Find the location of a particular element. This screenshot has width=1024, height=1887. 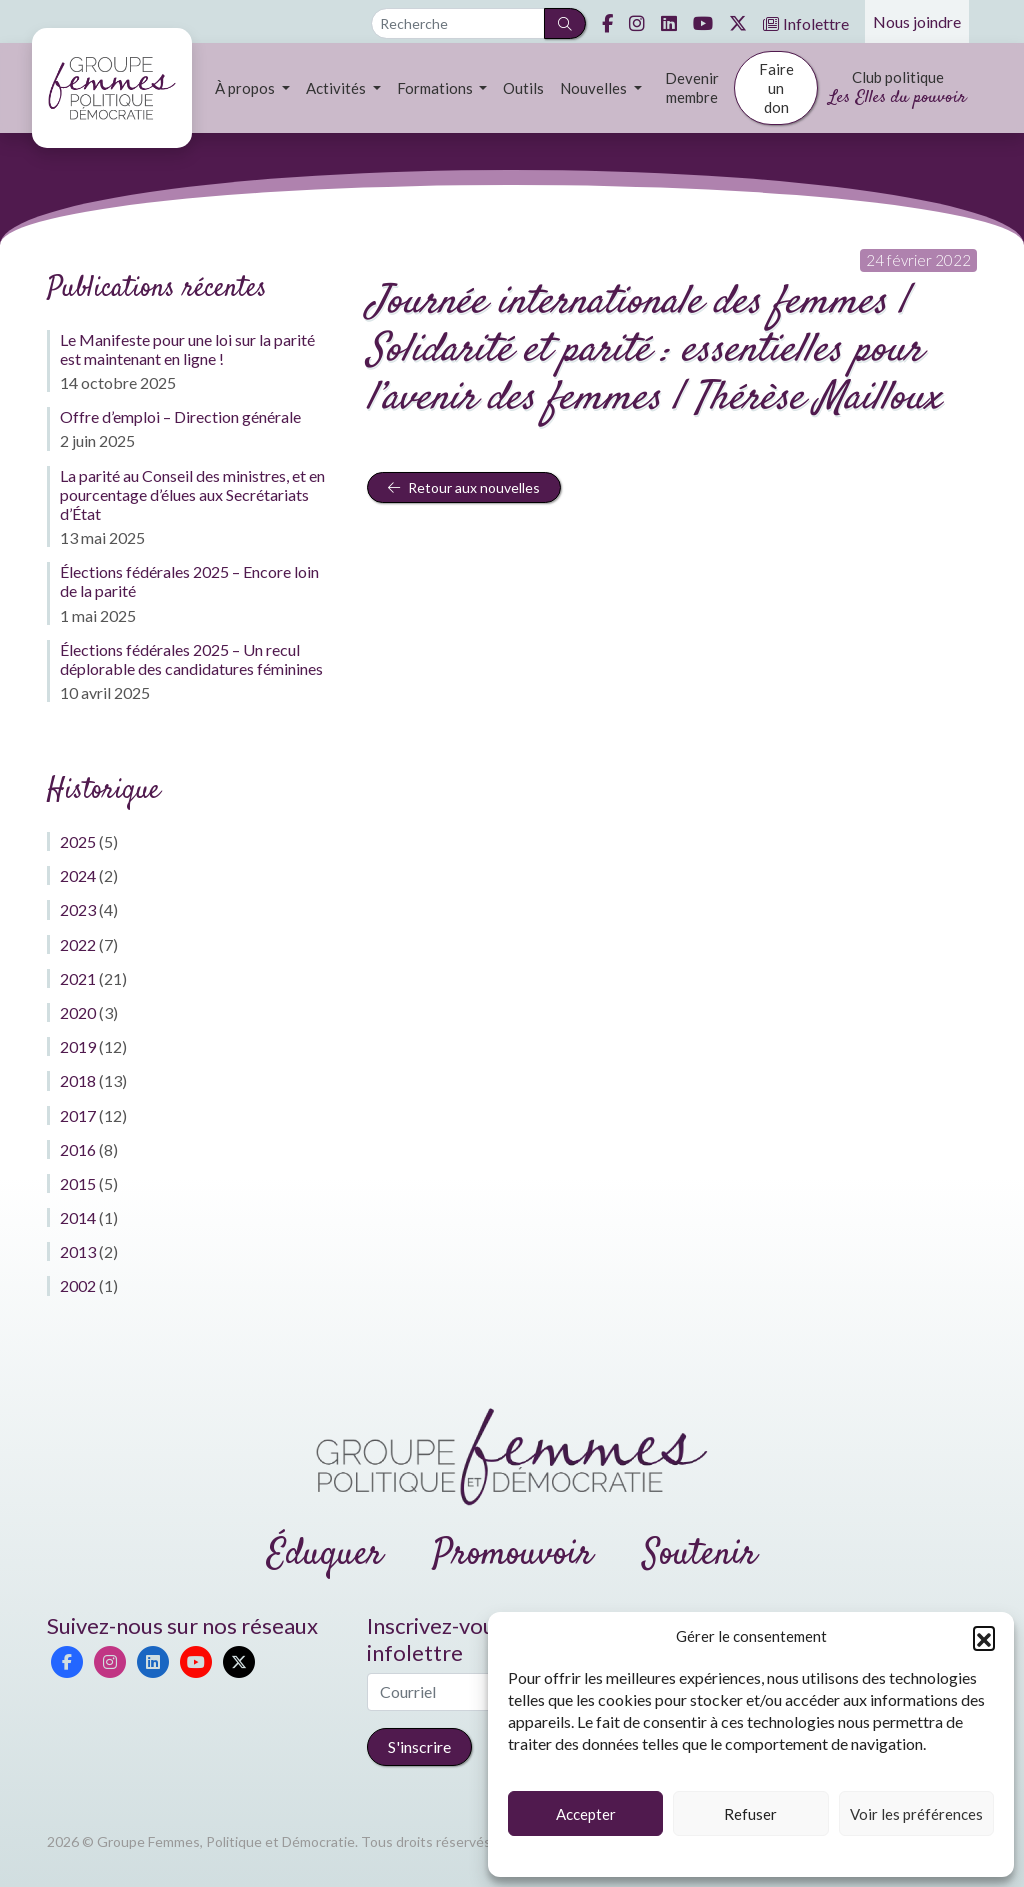

Accepter is located at coordinates (586, 1814).